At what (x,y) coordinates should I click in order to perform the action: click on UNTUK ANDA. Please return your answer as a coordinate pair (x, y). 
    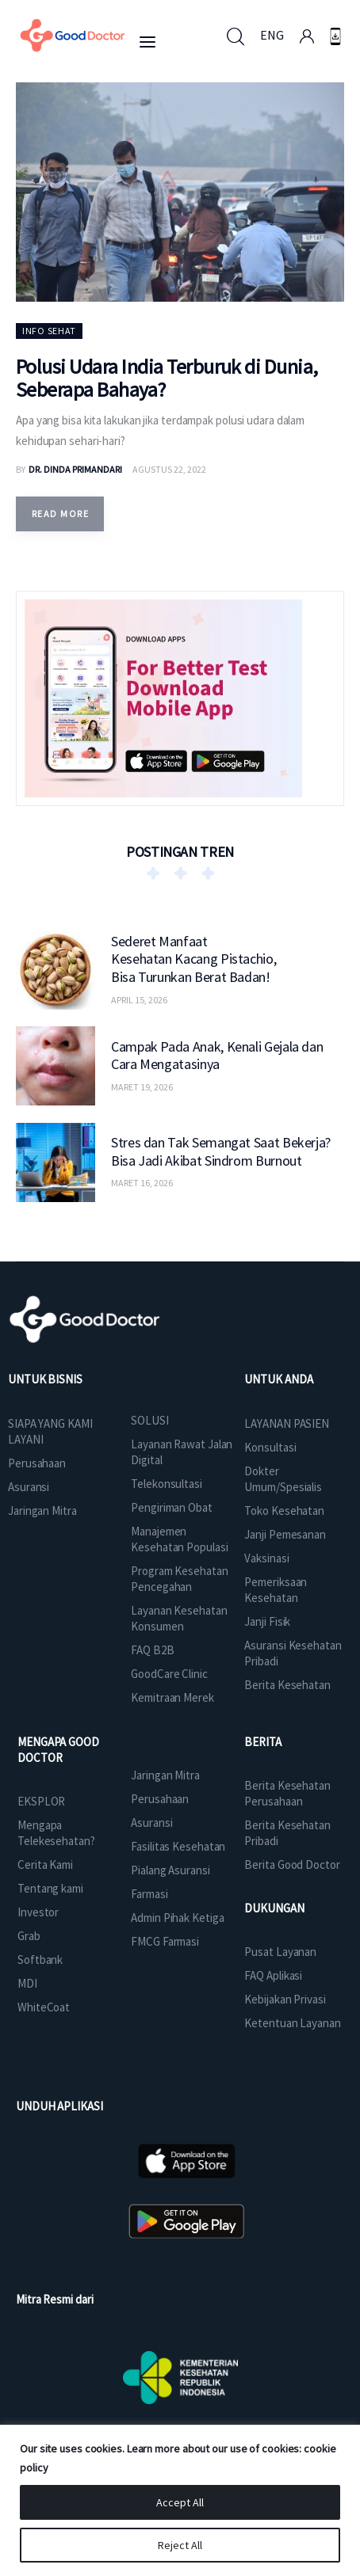
    Looking at the image, I should click on (278, 1379).